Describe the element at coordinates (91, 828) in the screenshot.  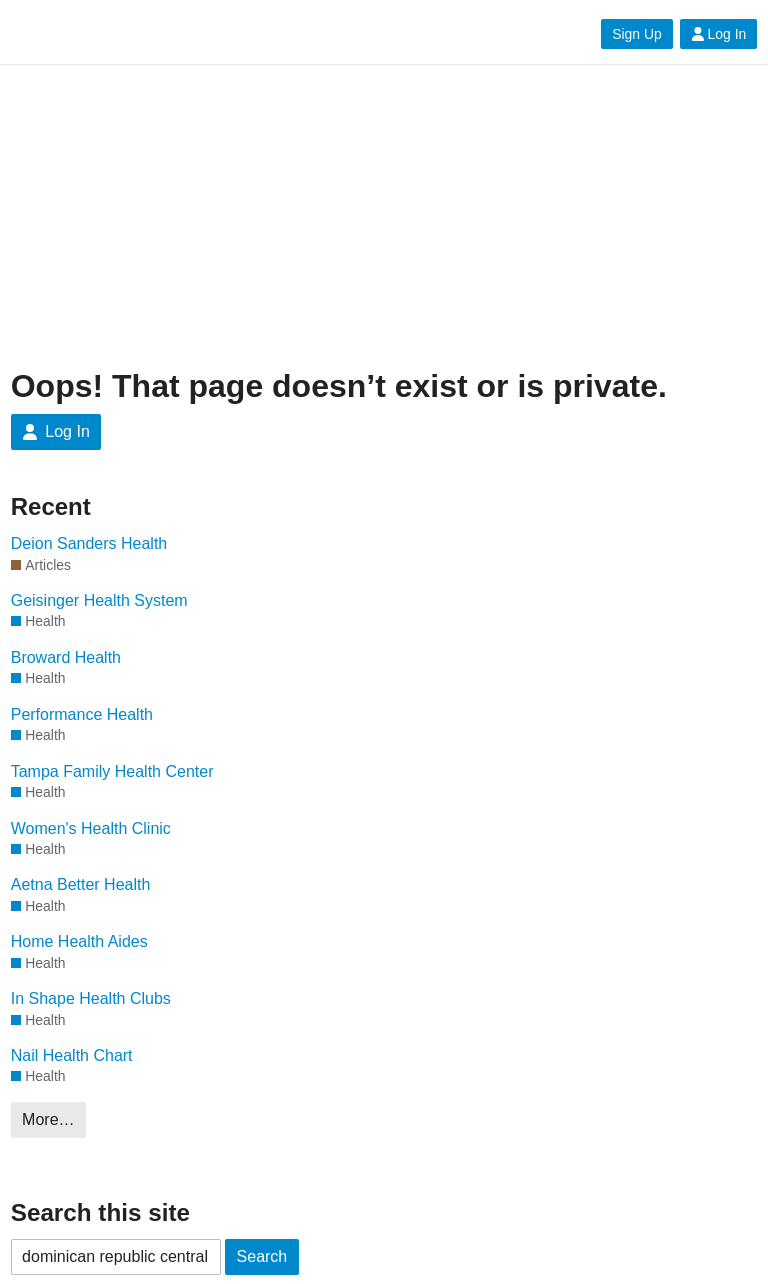
I see `Women's Health Clinic` at that location.